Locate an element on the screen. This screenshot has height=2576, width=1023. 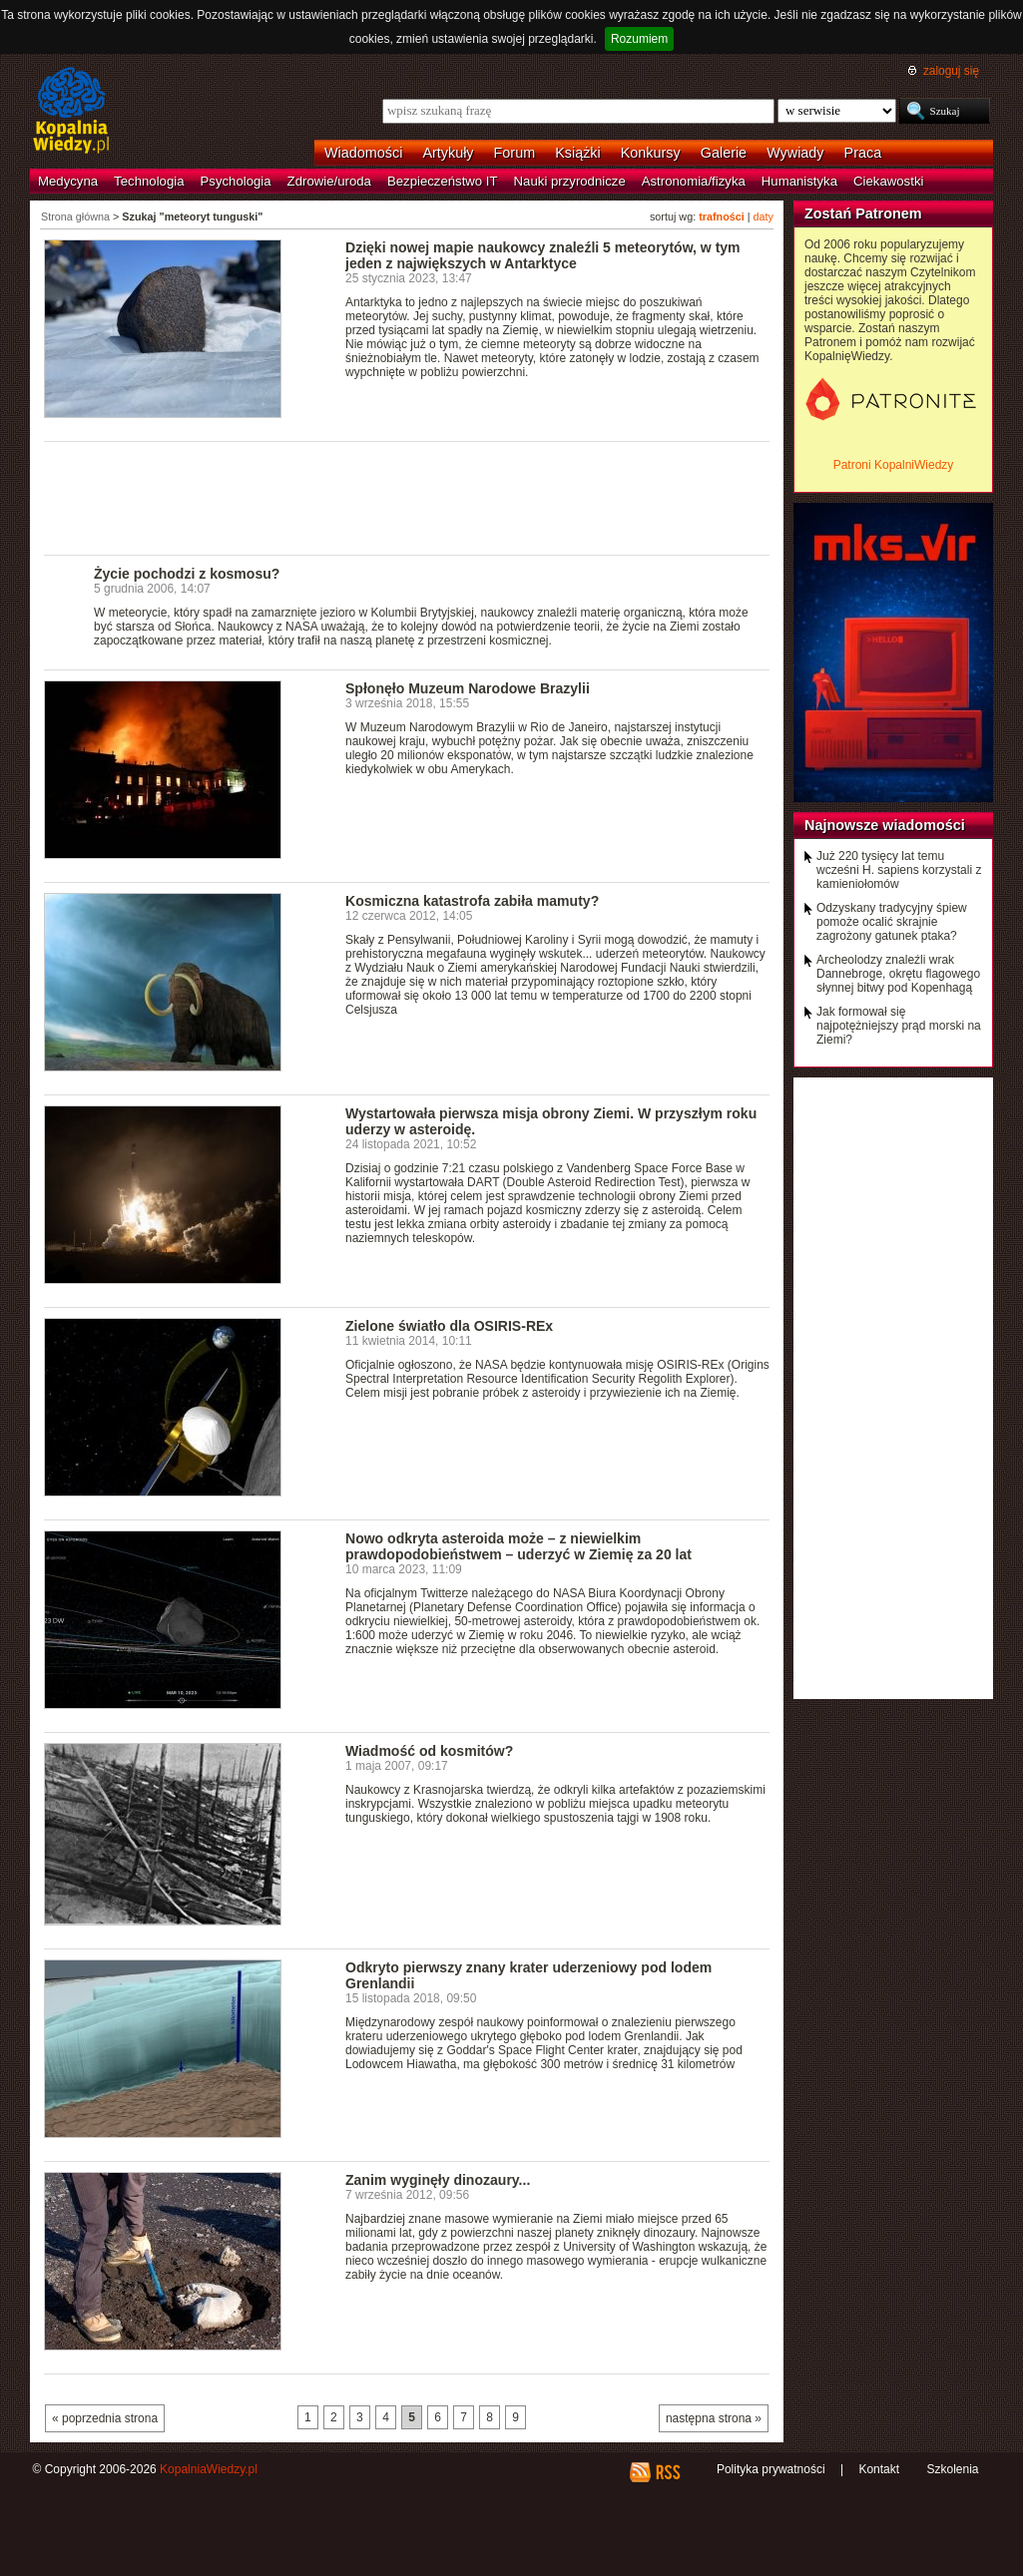
Galerie is located at coordinates (724, 153).